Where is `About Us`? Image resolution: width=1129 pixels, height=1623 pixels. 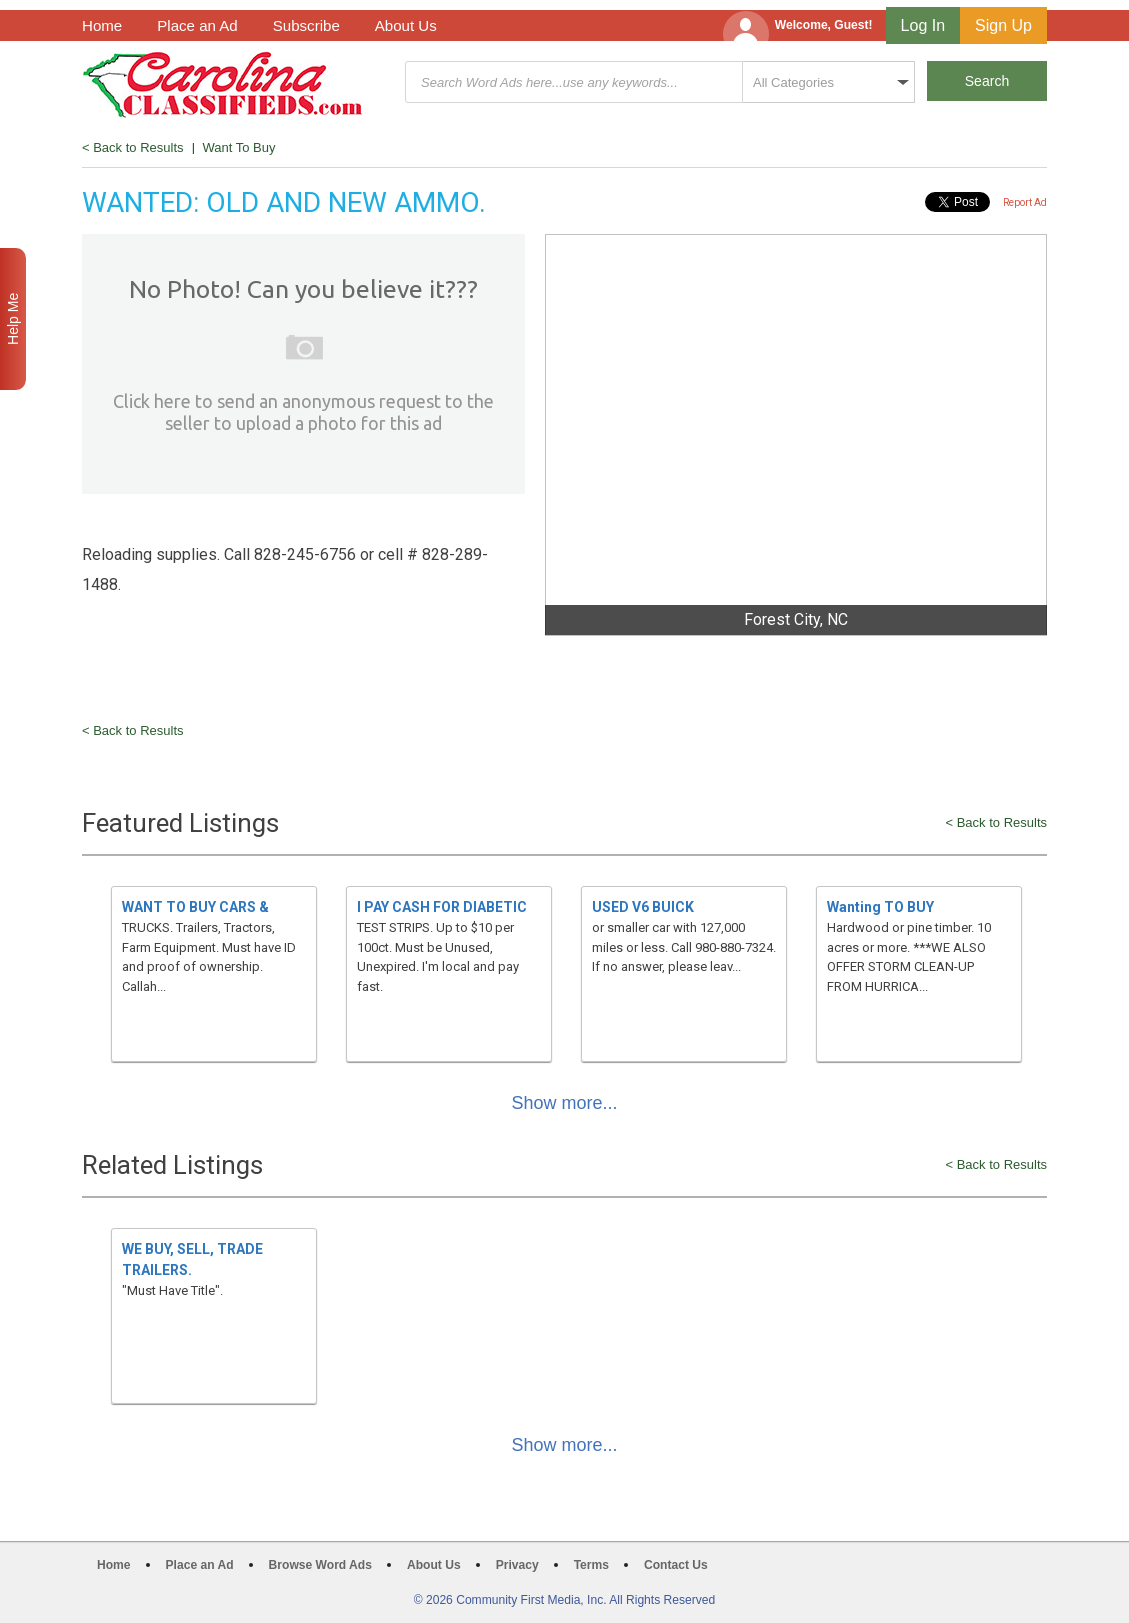 About Us is located at coordinates (406, 25).